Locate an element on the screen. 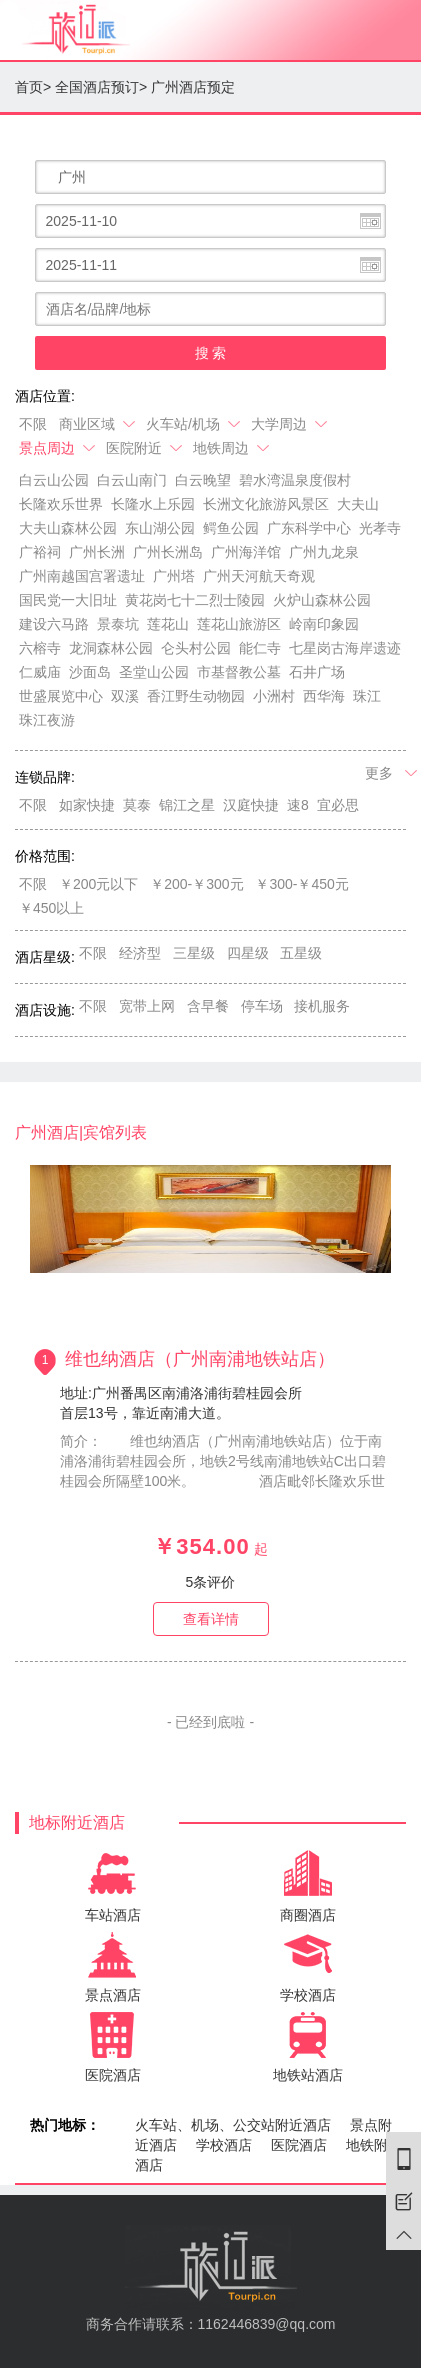 The image size is (421, 2368). 小洲村 is located at coordinates (274, 696).